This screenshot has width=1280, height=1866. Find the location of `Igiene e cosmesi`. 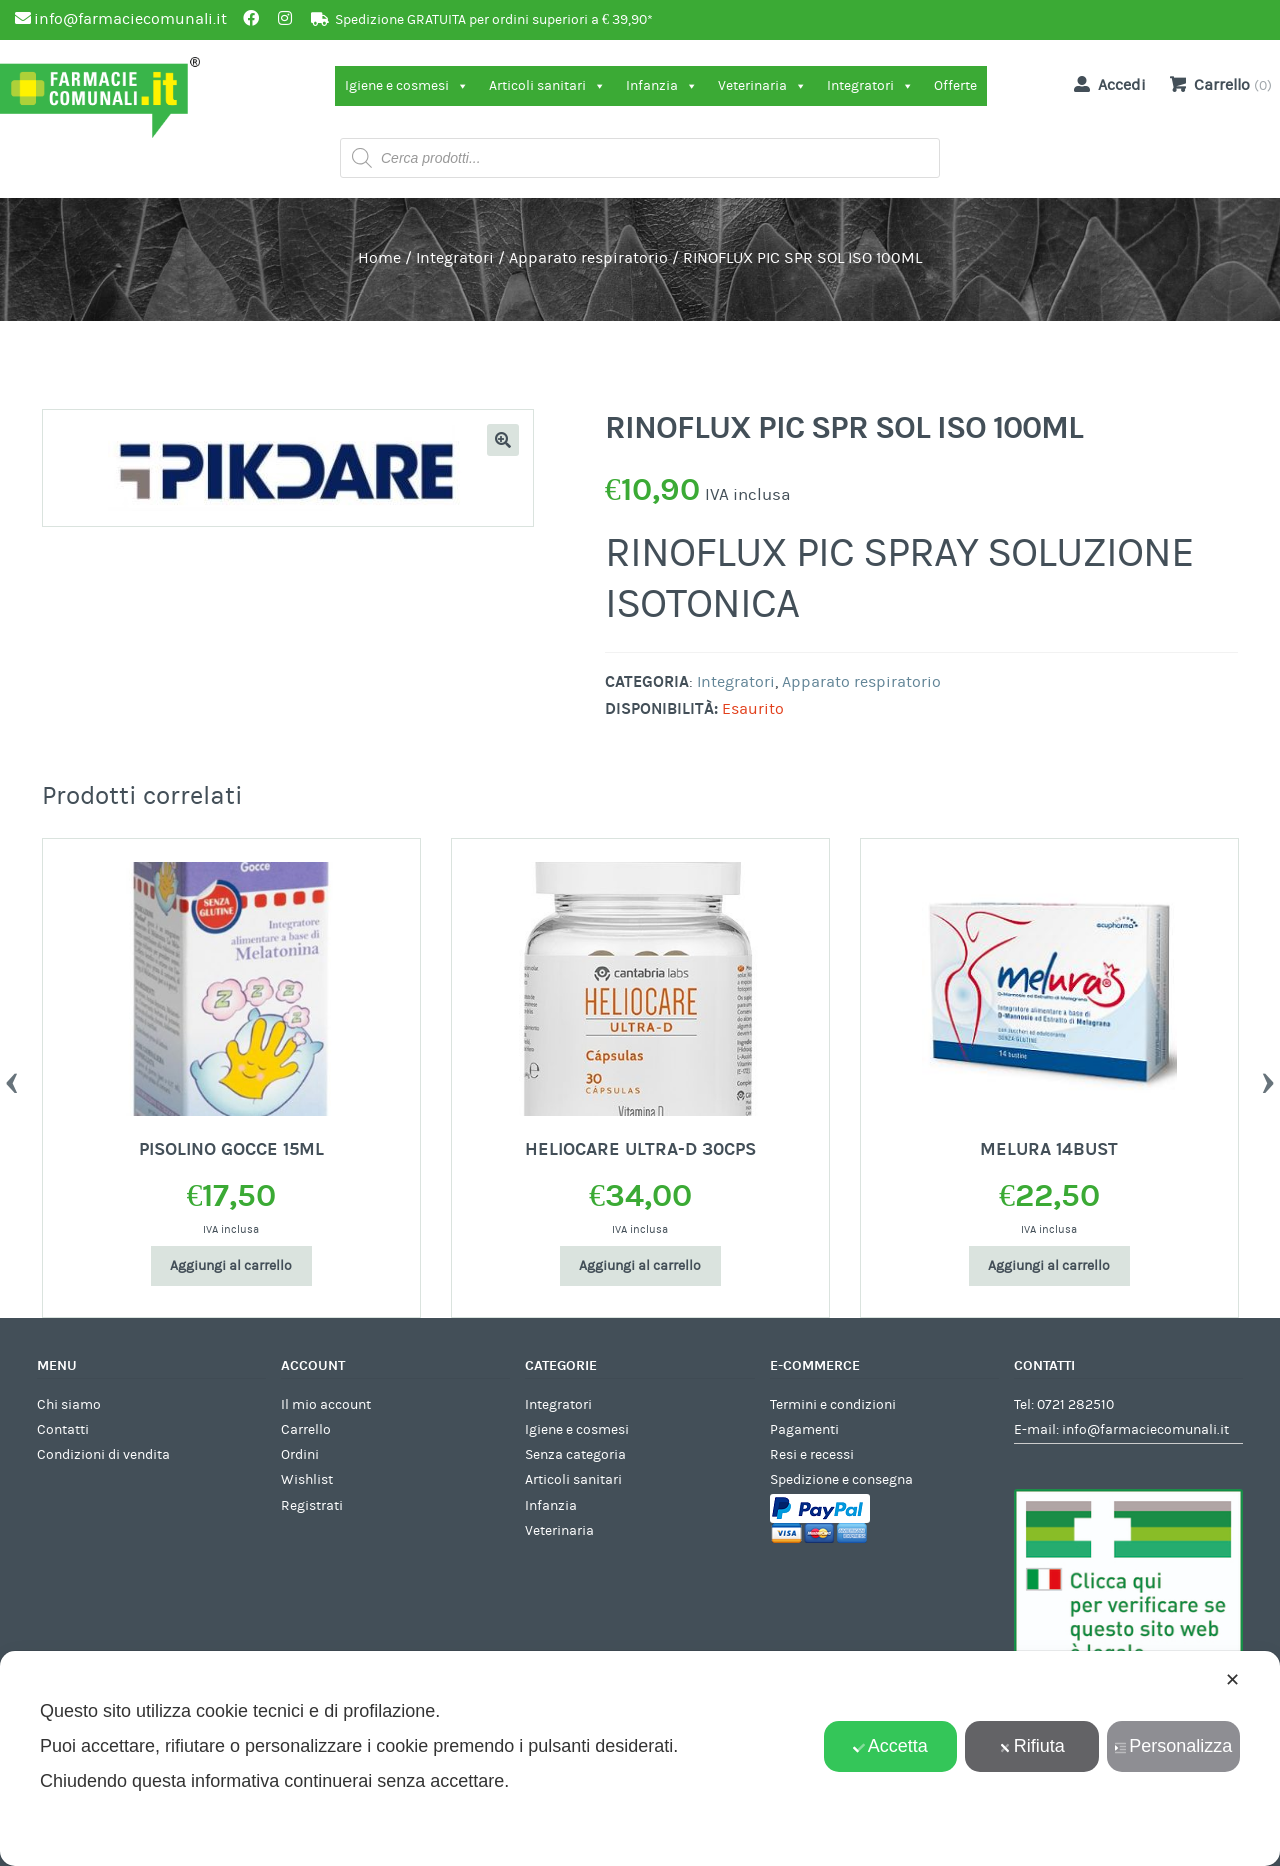

Igiene e cosmesi is located at coordinates (407, 86).